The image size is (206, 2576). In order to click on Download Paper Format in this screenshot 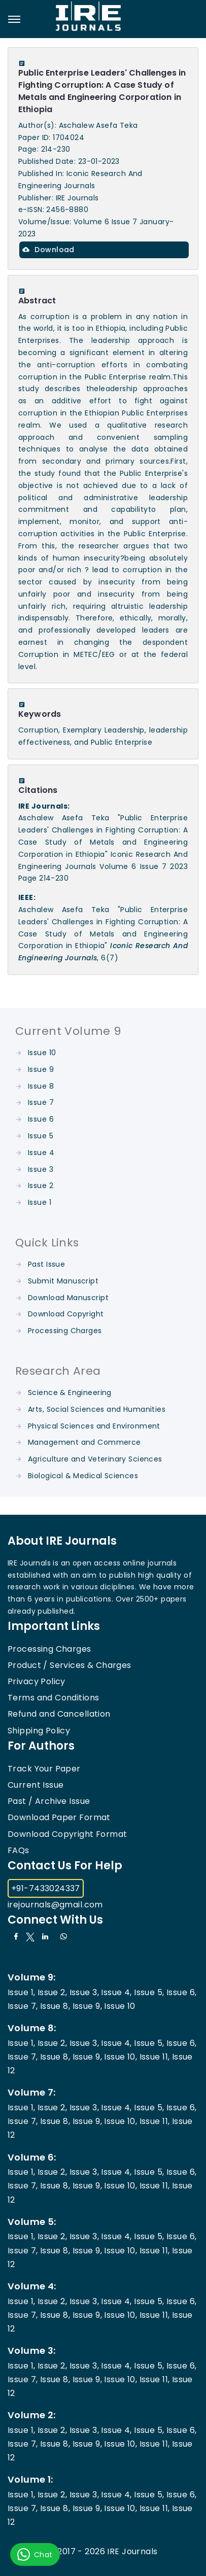, I will do `click(59, 1817)`.